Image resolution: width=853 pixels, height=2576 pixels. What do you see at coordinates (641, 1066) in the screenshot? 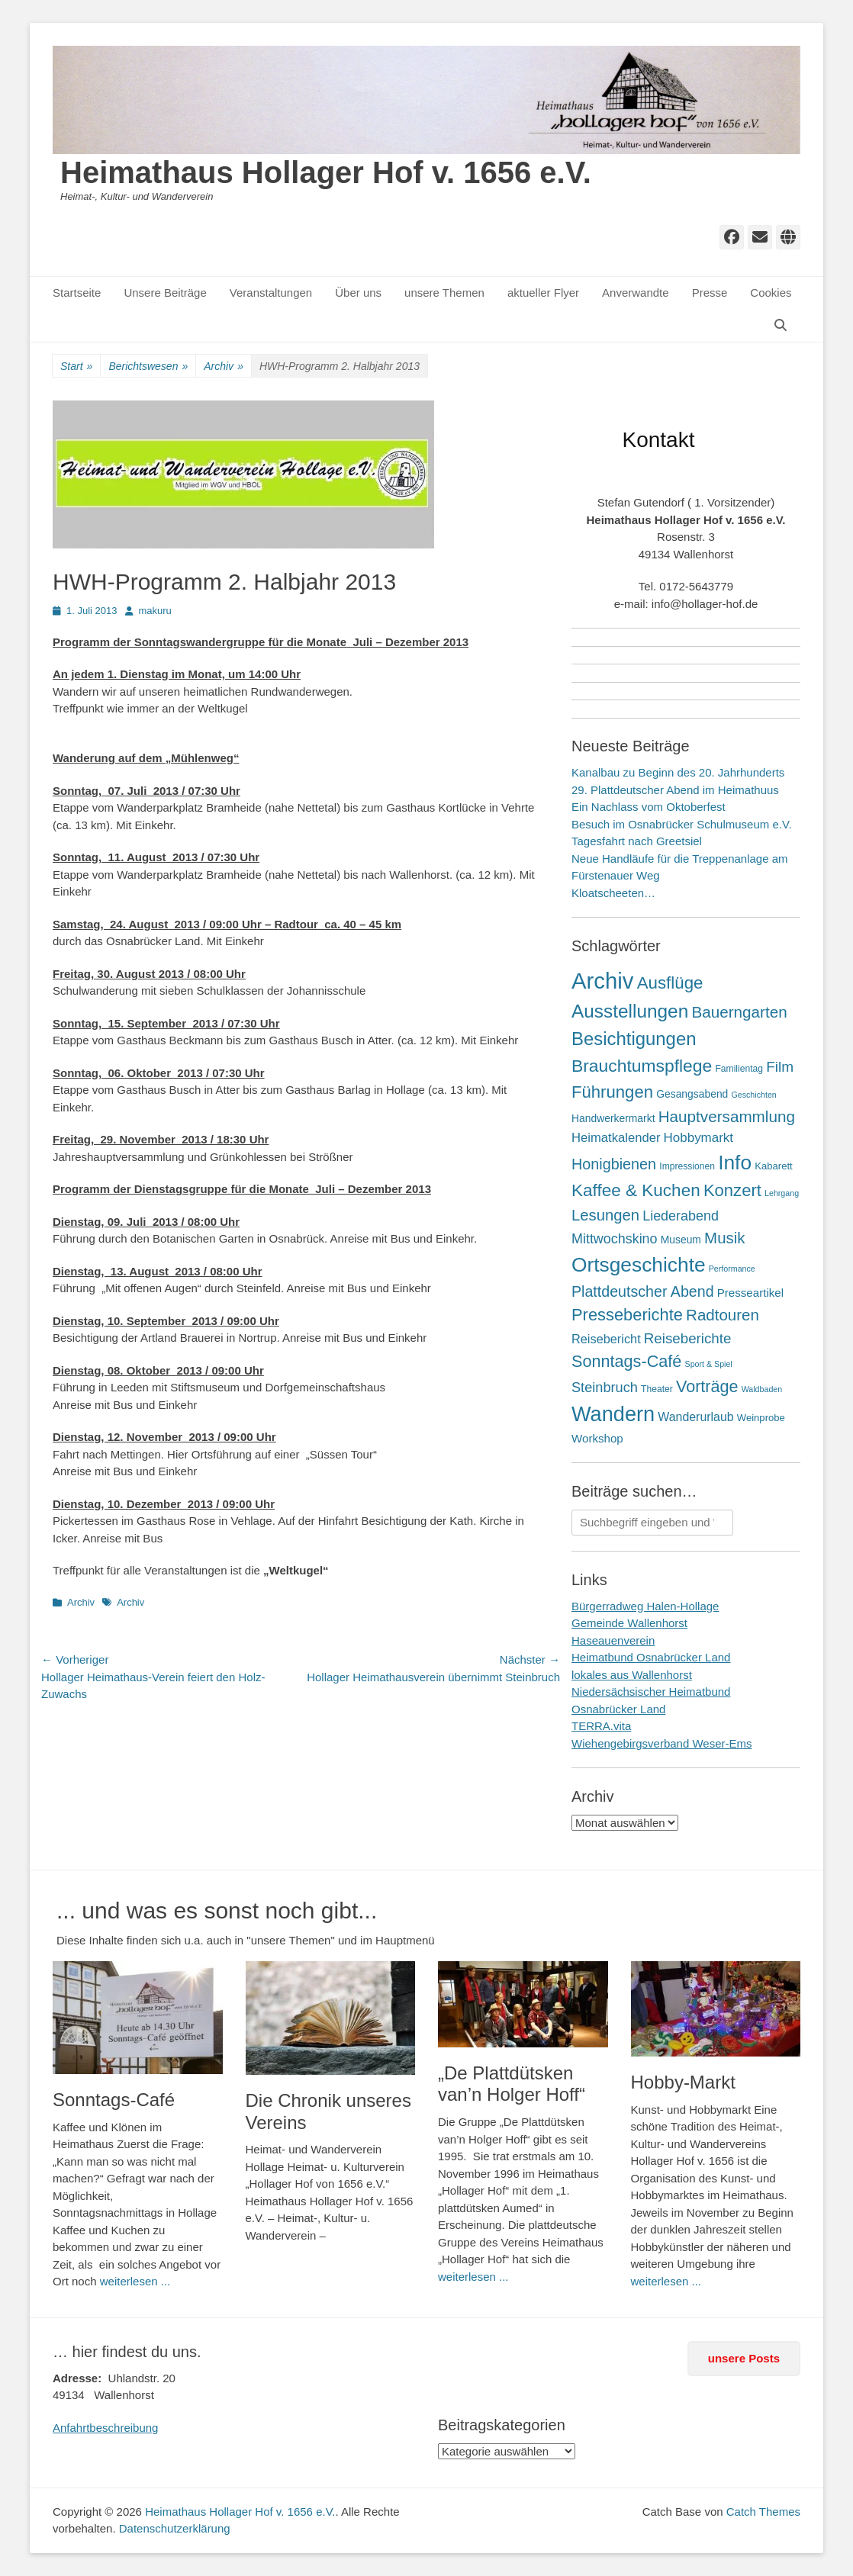
I see `Brauchtumspflege [Brauchtumspflege (63 Einträge)]` at bounding box center [641, 1066].